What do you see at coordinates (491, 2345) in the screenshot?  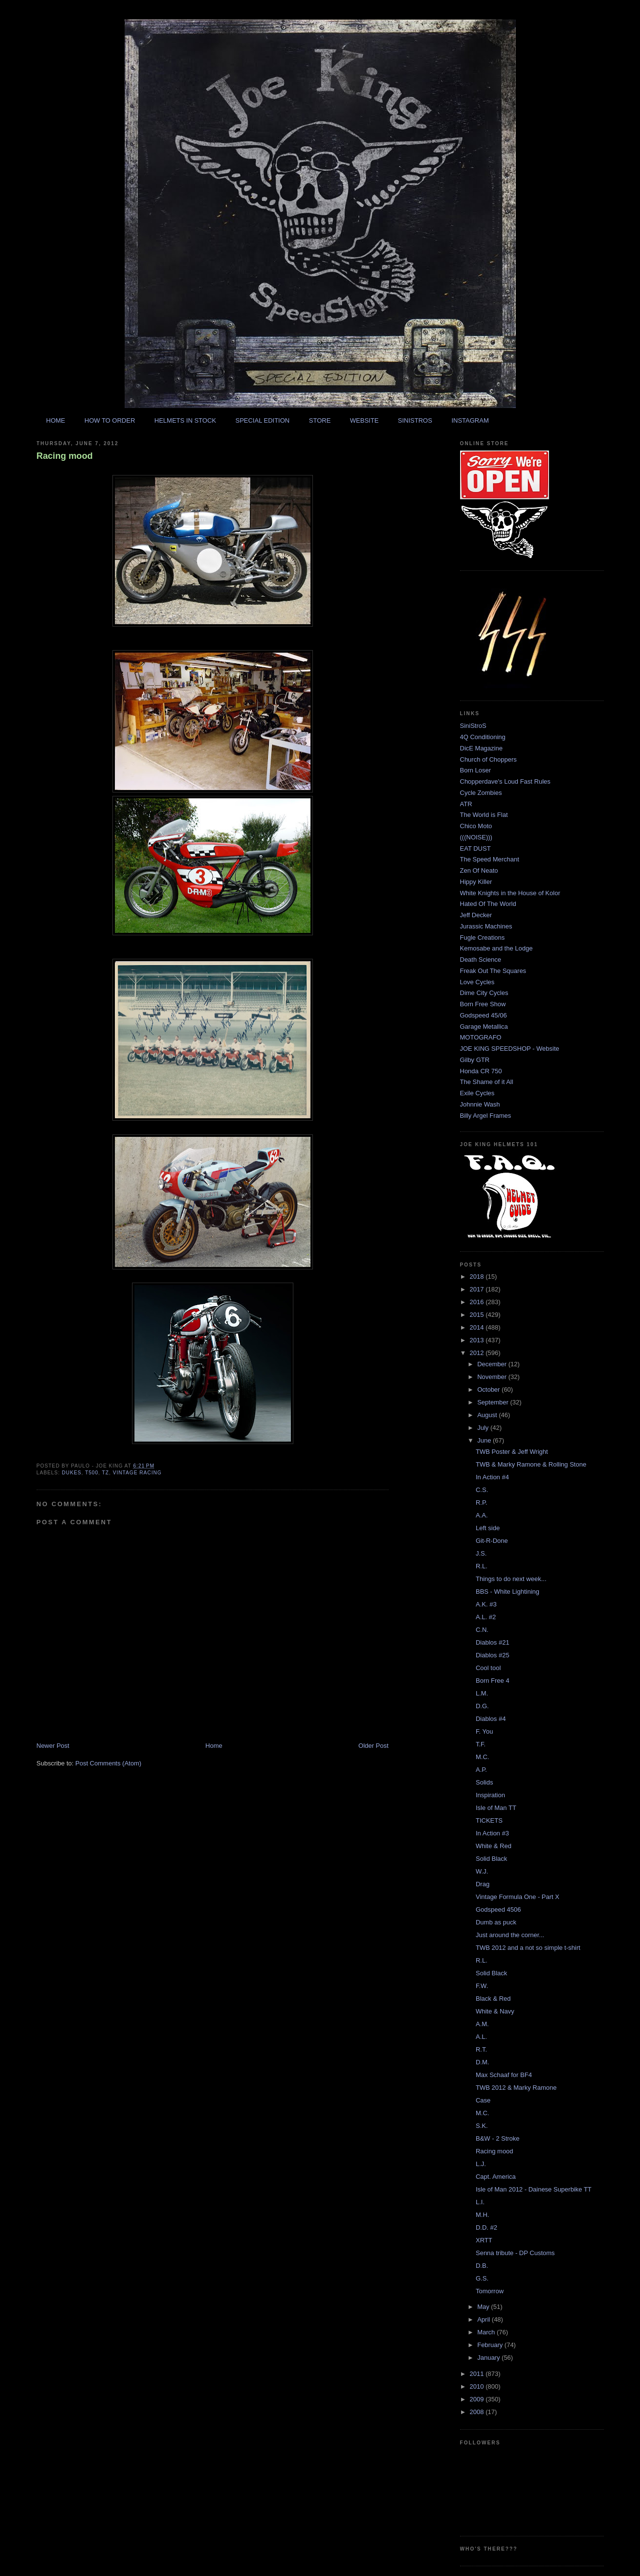 I see `February` at bounding box center [491, 2345].